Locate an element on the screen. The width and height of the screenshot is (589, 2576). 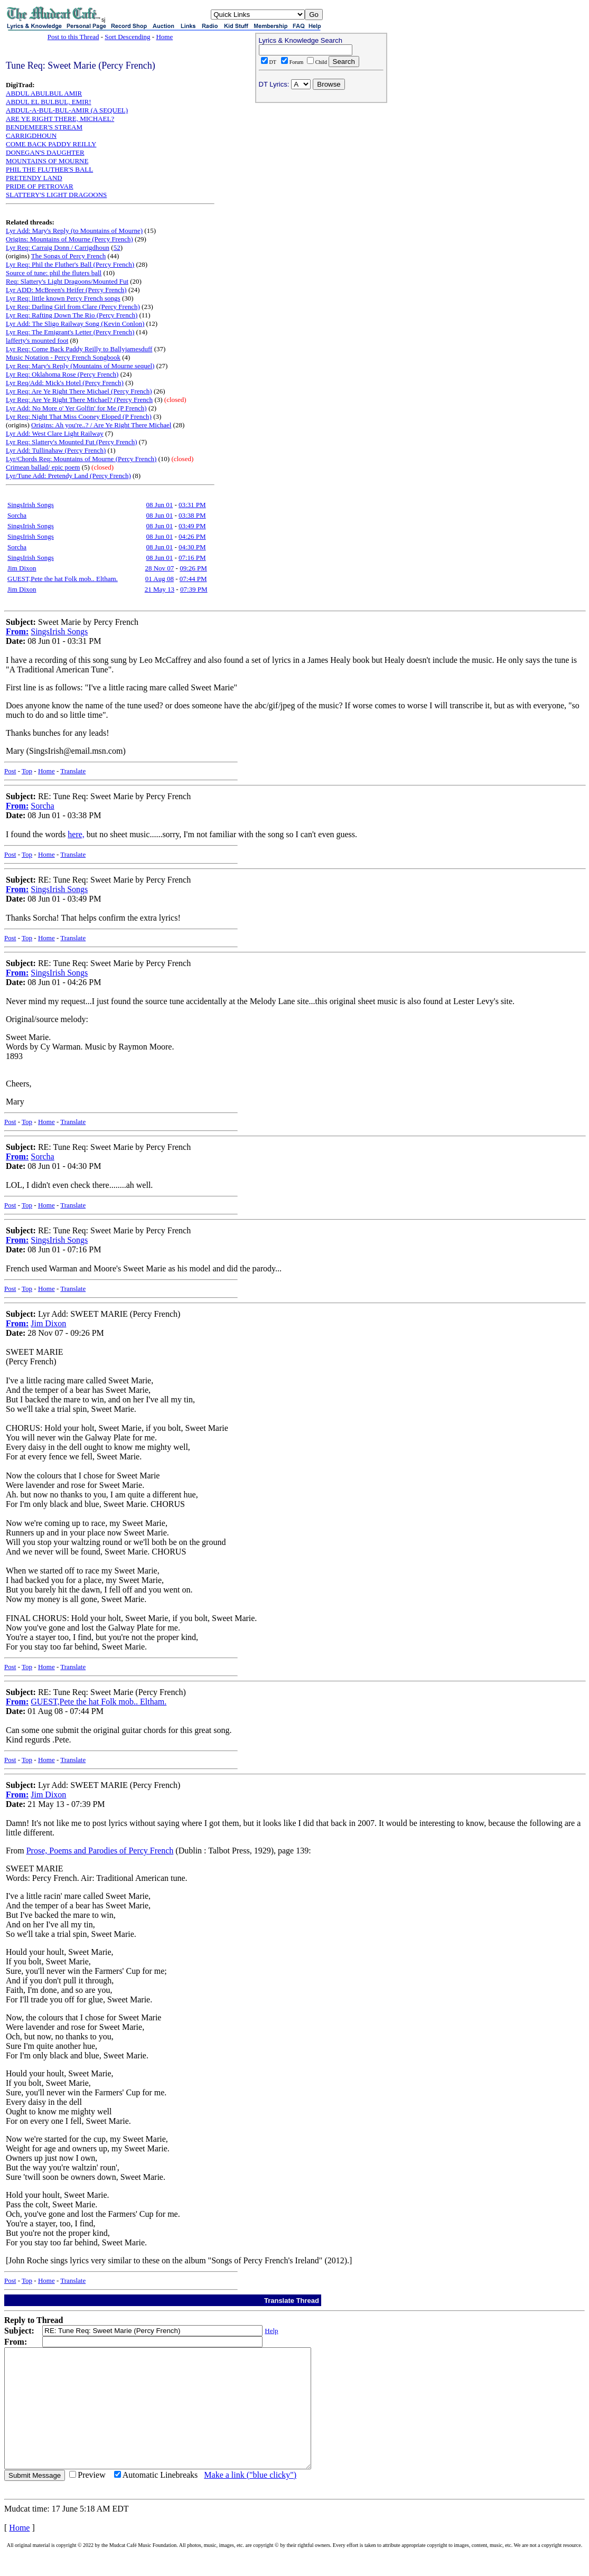
Origins: Ah you're..? / Are Ye Right There Michael is located at coordinates (101, 425).